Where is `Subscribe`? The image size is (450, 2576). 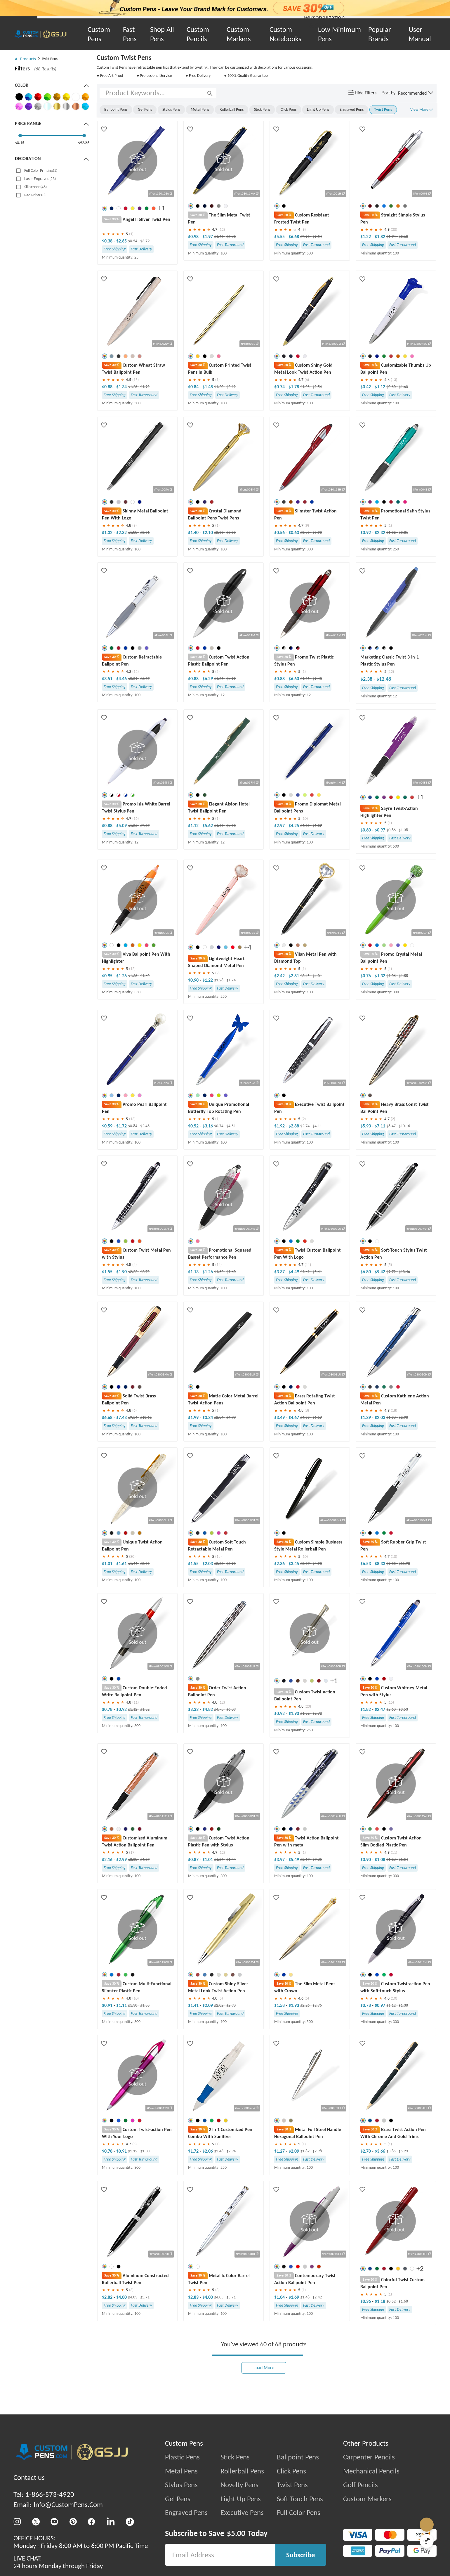 Subscribe is located at coordinates (300, 2556).